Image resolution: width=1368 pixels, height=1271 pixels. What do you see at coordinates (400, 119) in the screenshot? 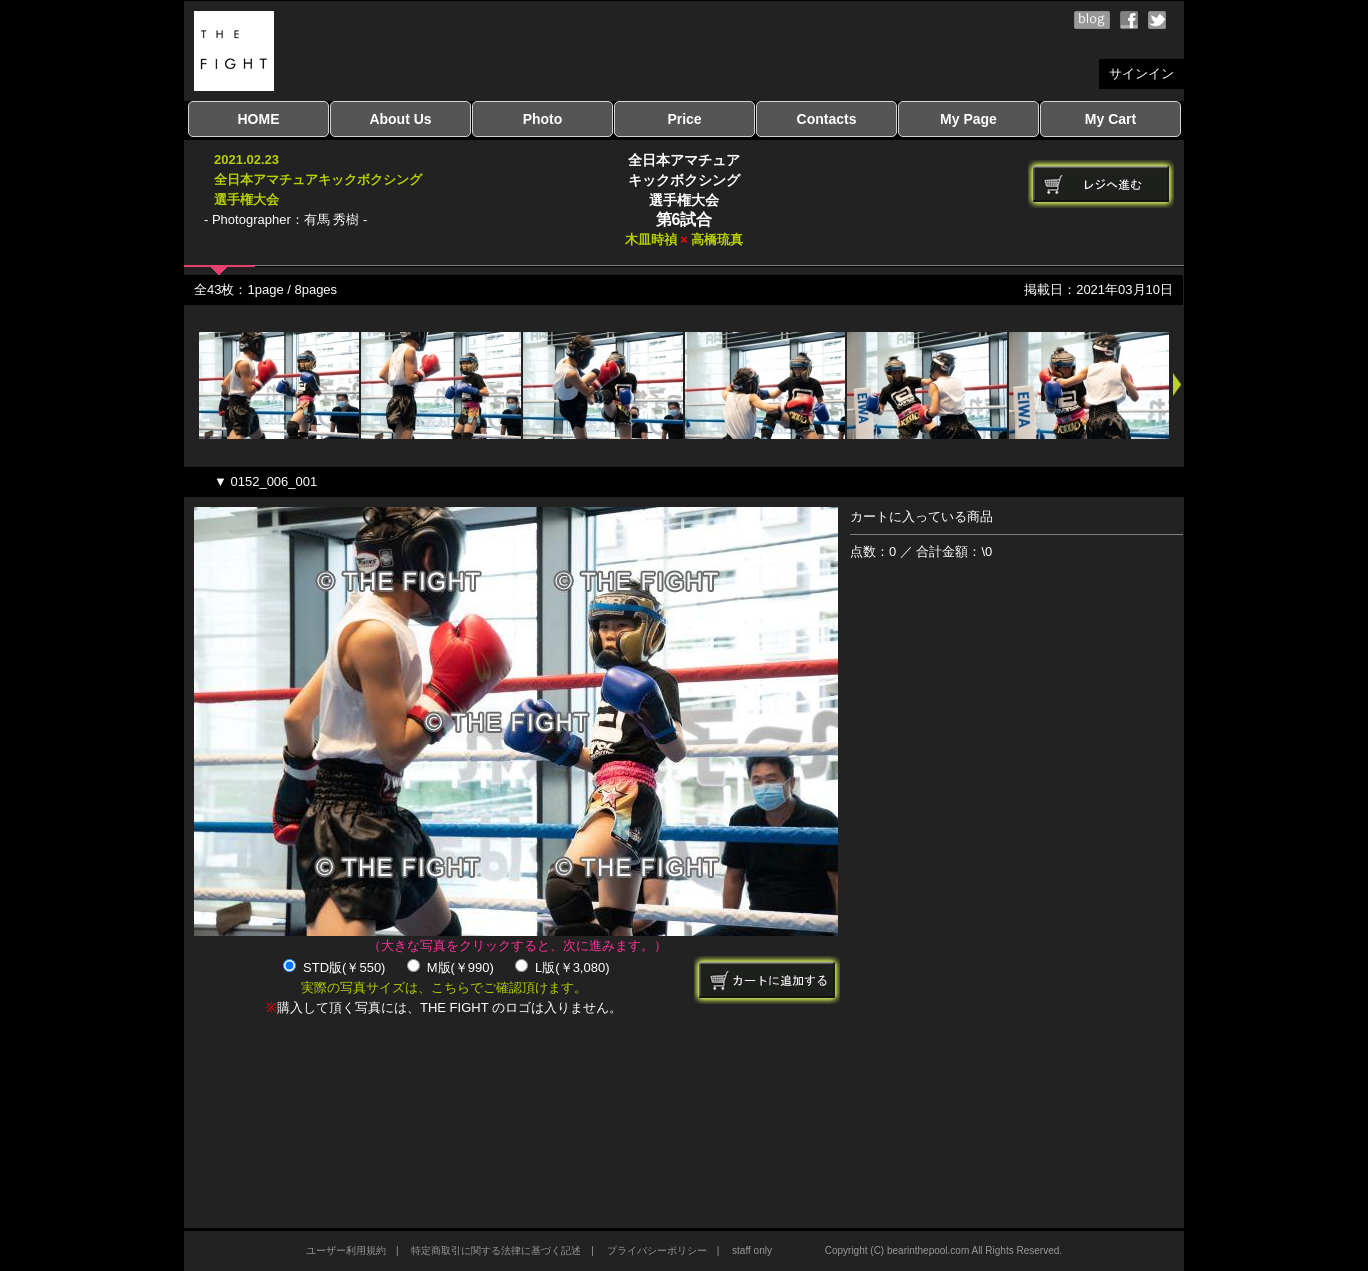
I see `About Us` at bounding box center [400, 119].